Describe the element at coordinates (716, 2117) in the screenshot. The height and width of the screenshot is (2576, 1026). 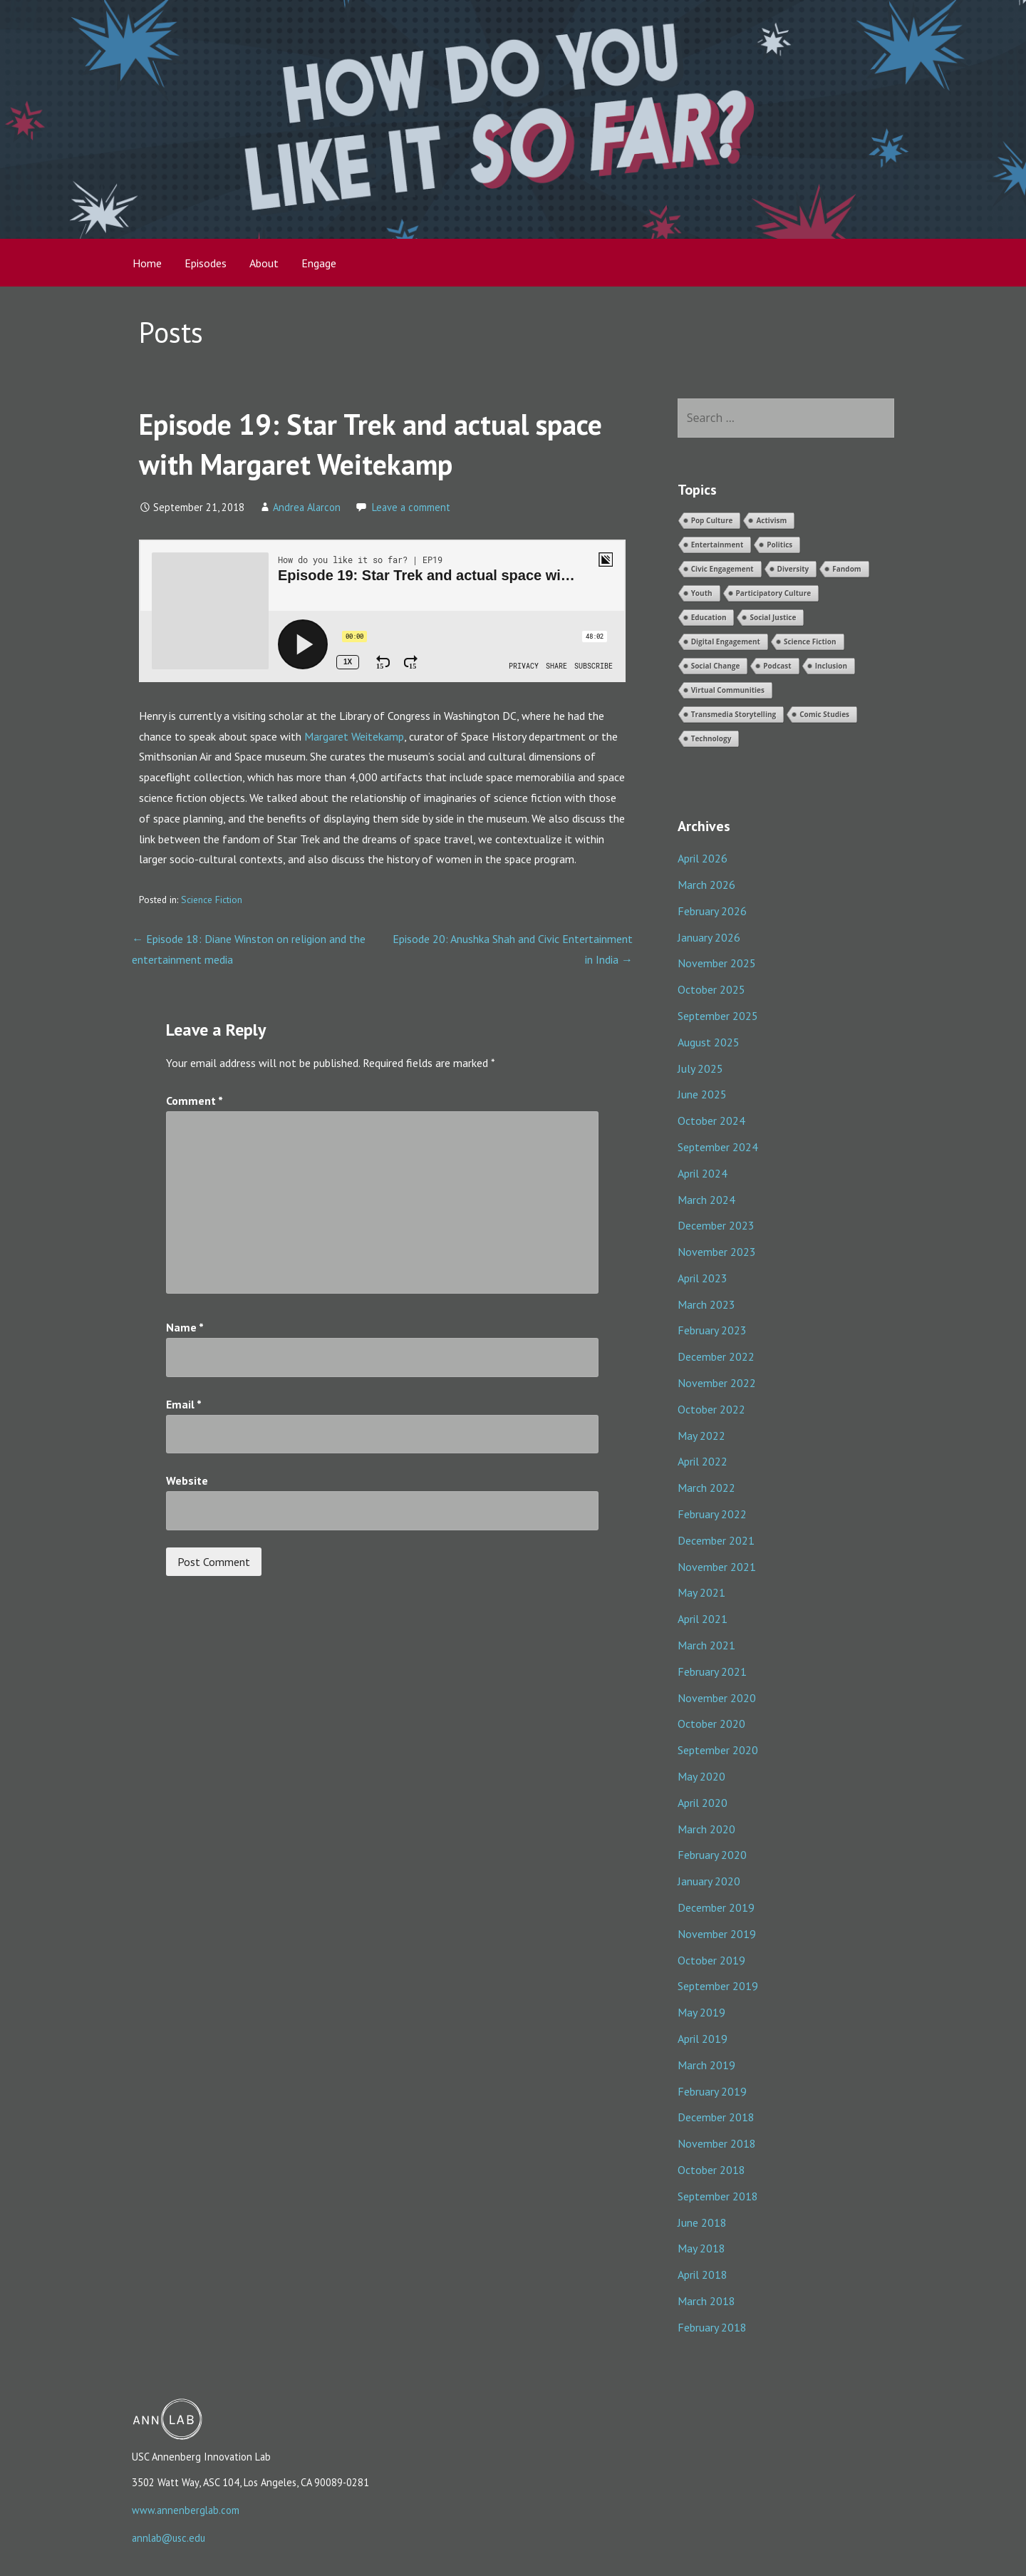
I see `December 2018` at that location.